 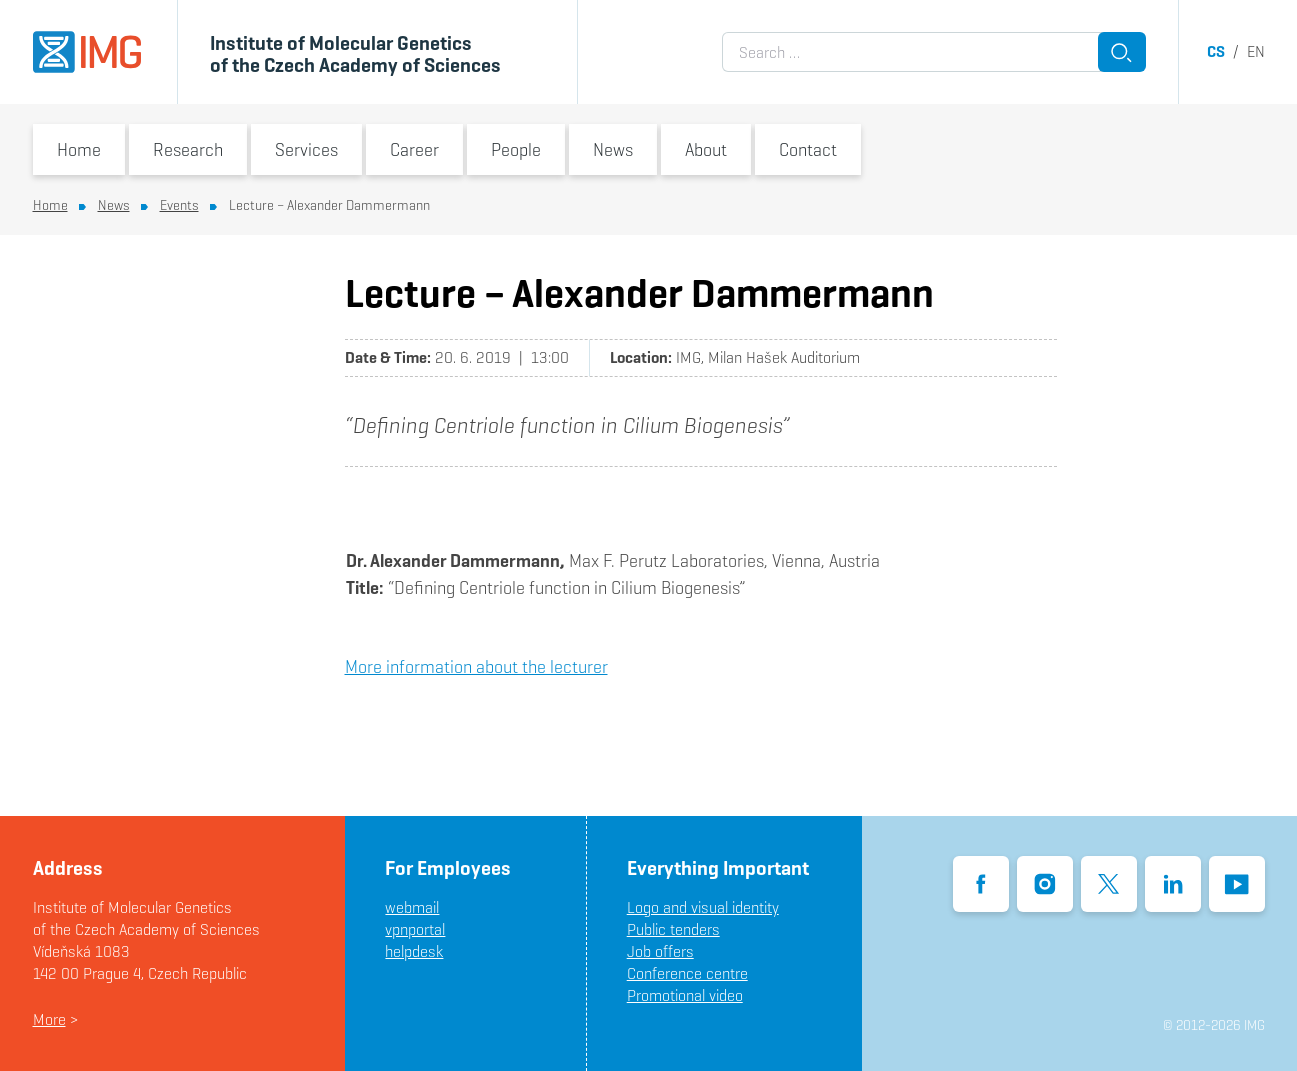 What do you see at coordinates (613, 149) in the screenshot?
I see `News` at bounding box center [613, 149].